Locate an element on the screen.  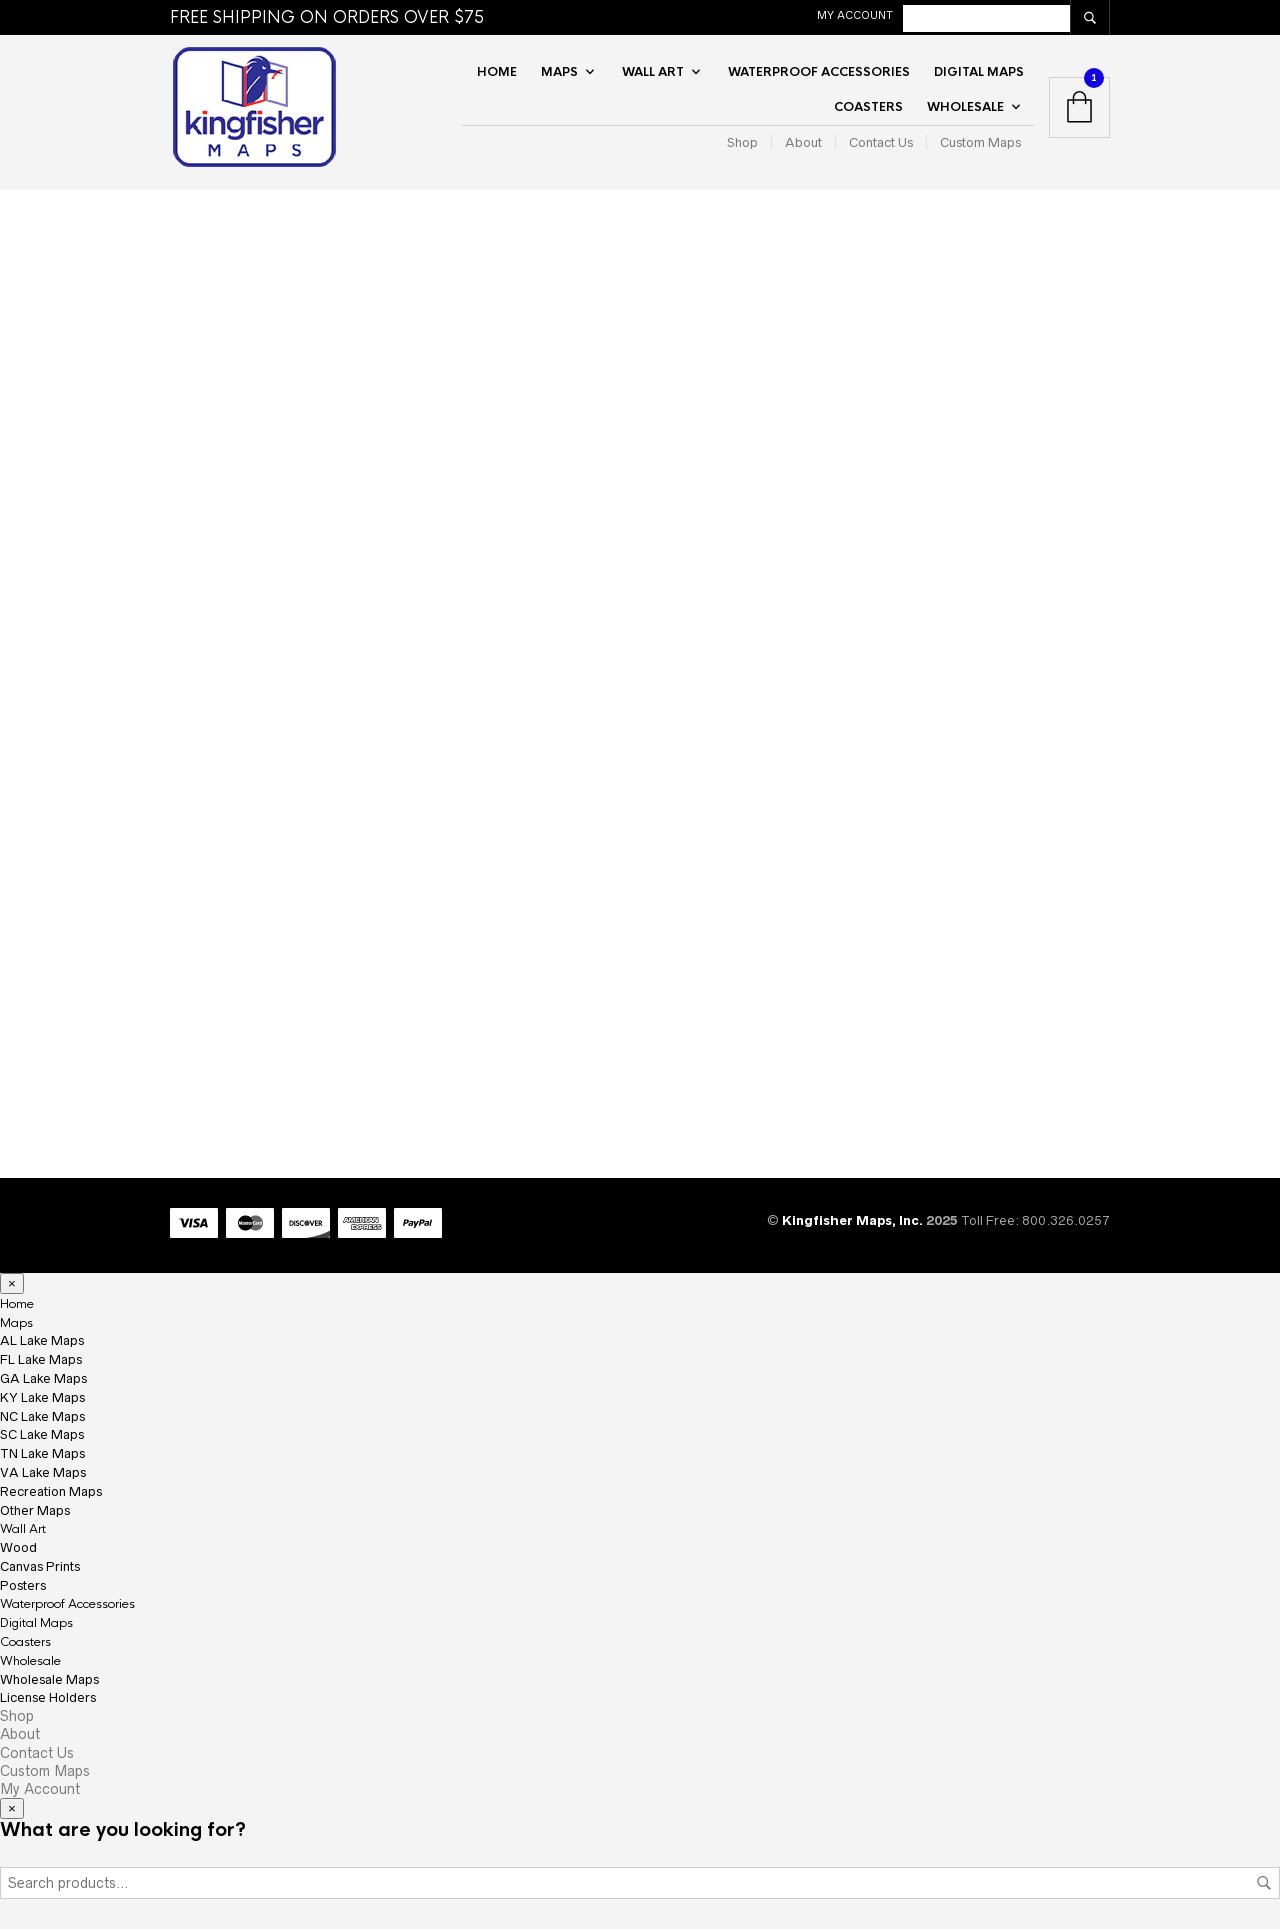
Contact Us is located at coordinates (881, 142).